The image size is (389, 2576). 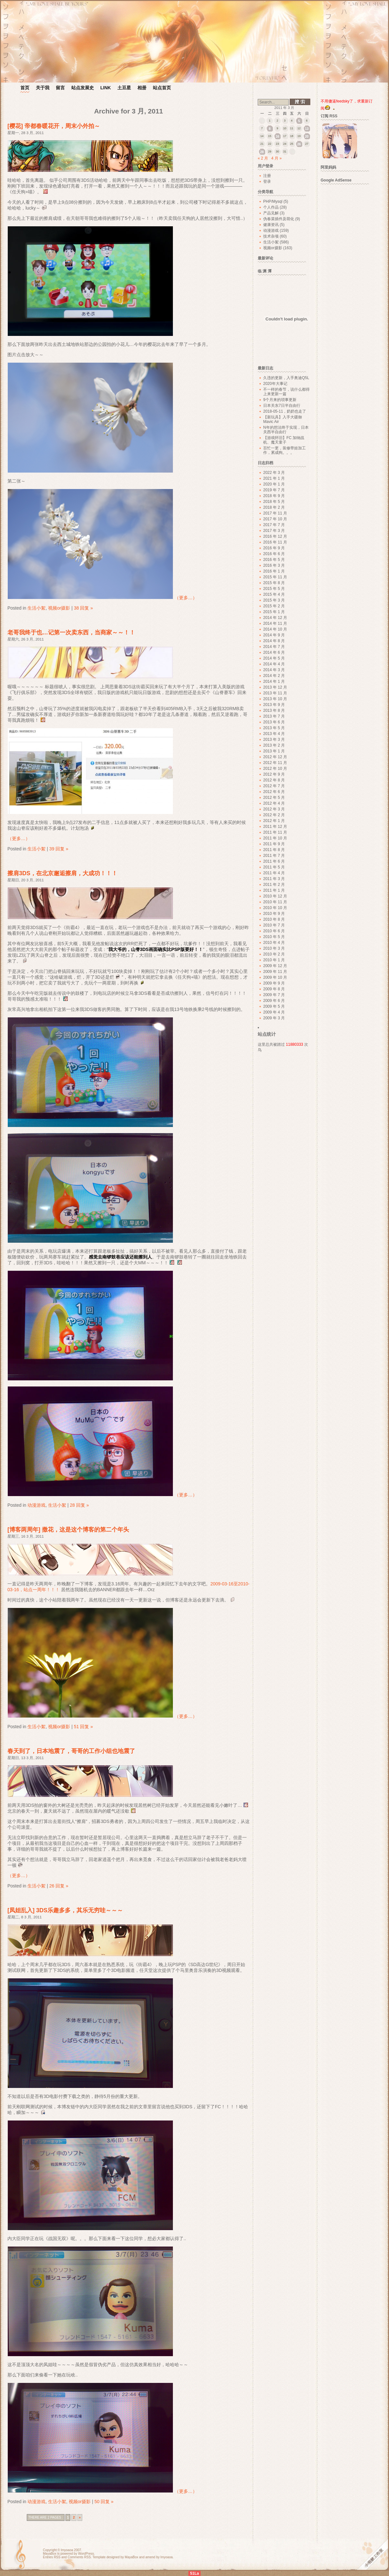 What do you see at coordinates (262, 152) in the screenshot?
I see `28 [2011 年 3 月 28 日 发布的文章]` at bounding box center [262, 152].